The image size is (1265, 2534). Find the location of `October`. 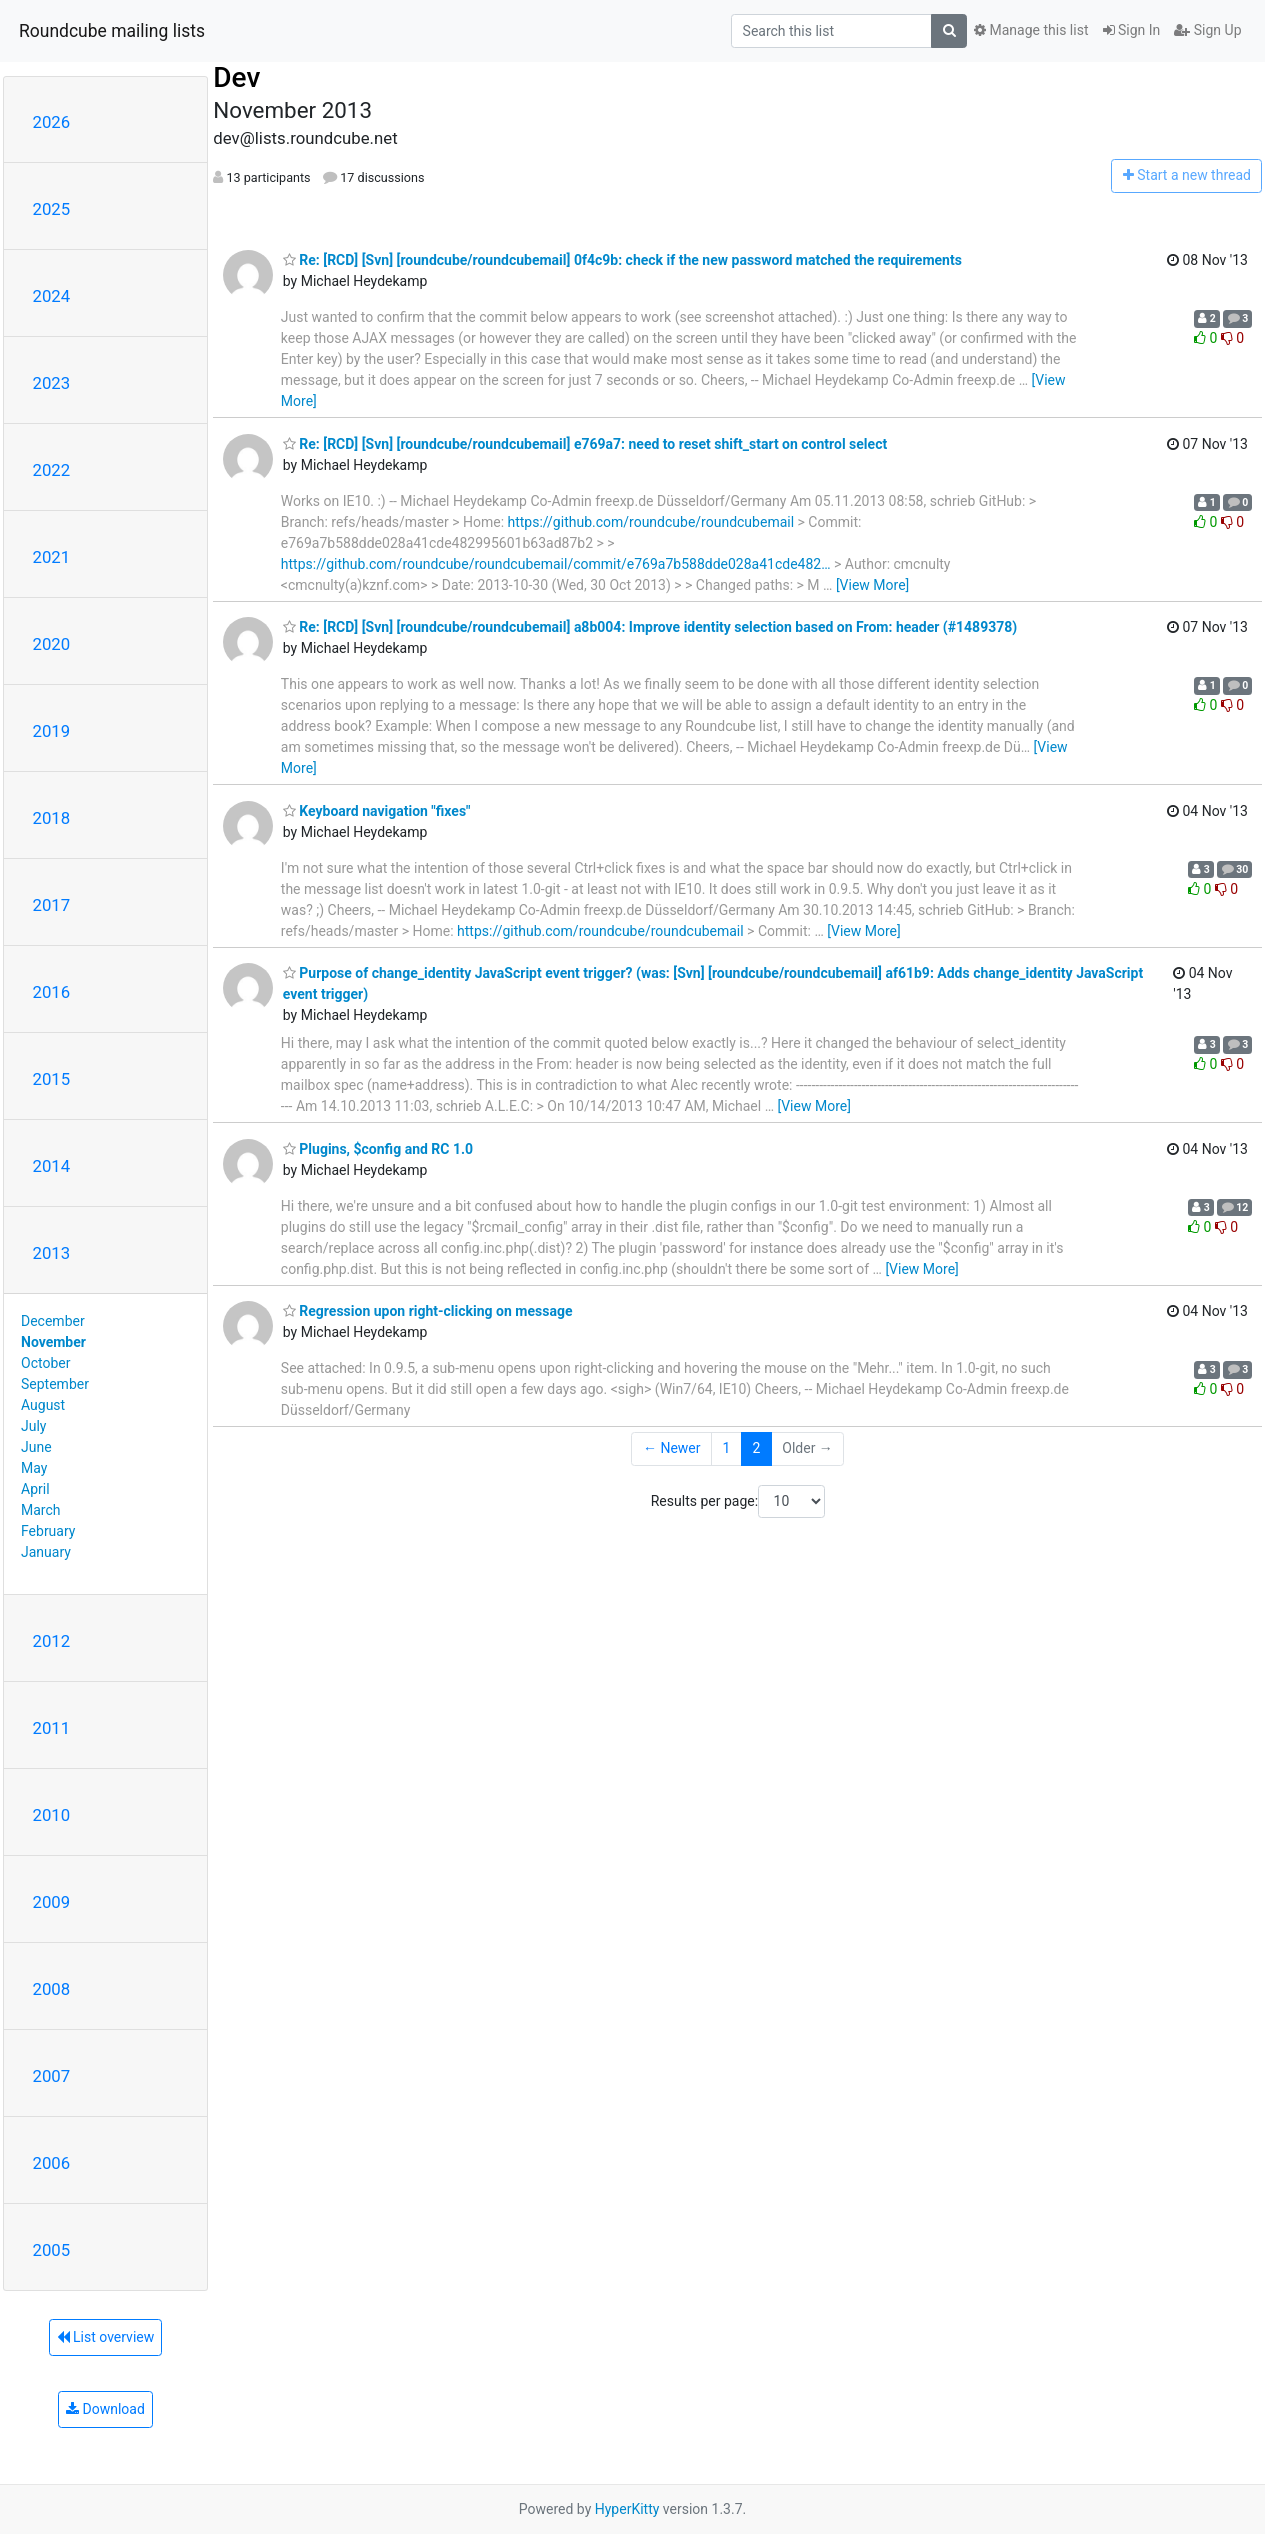

October is located at coordinates (45, 1363).